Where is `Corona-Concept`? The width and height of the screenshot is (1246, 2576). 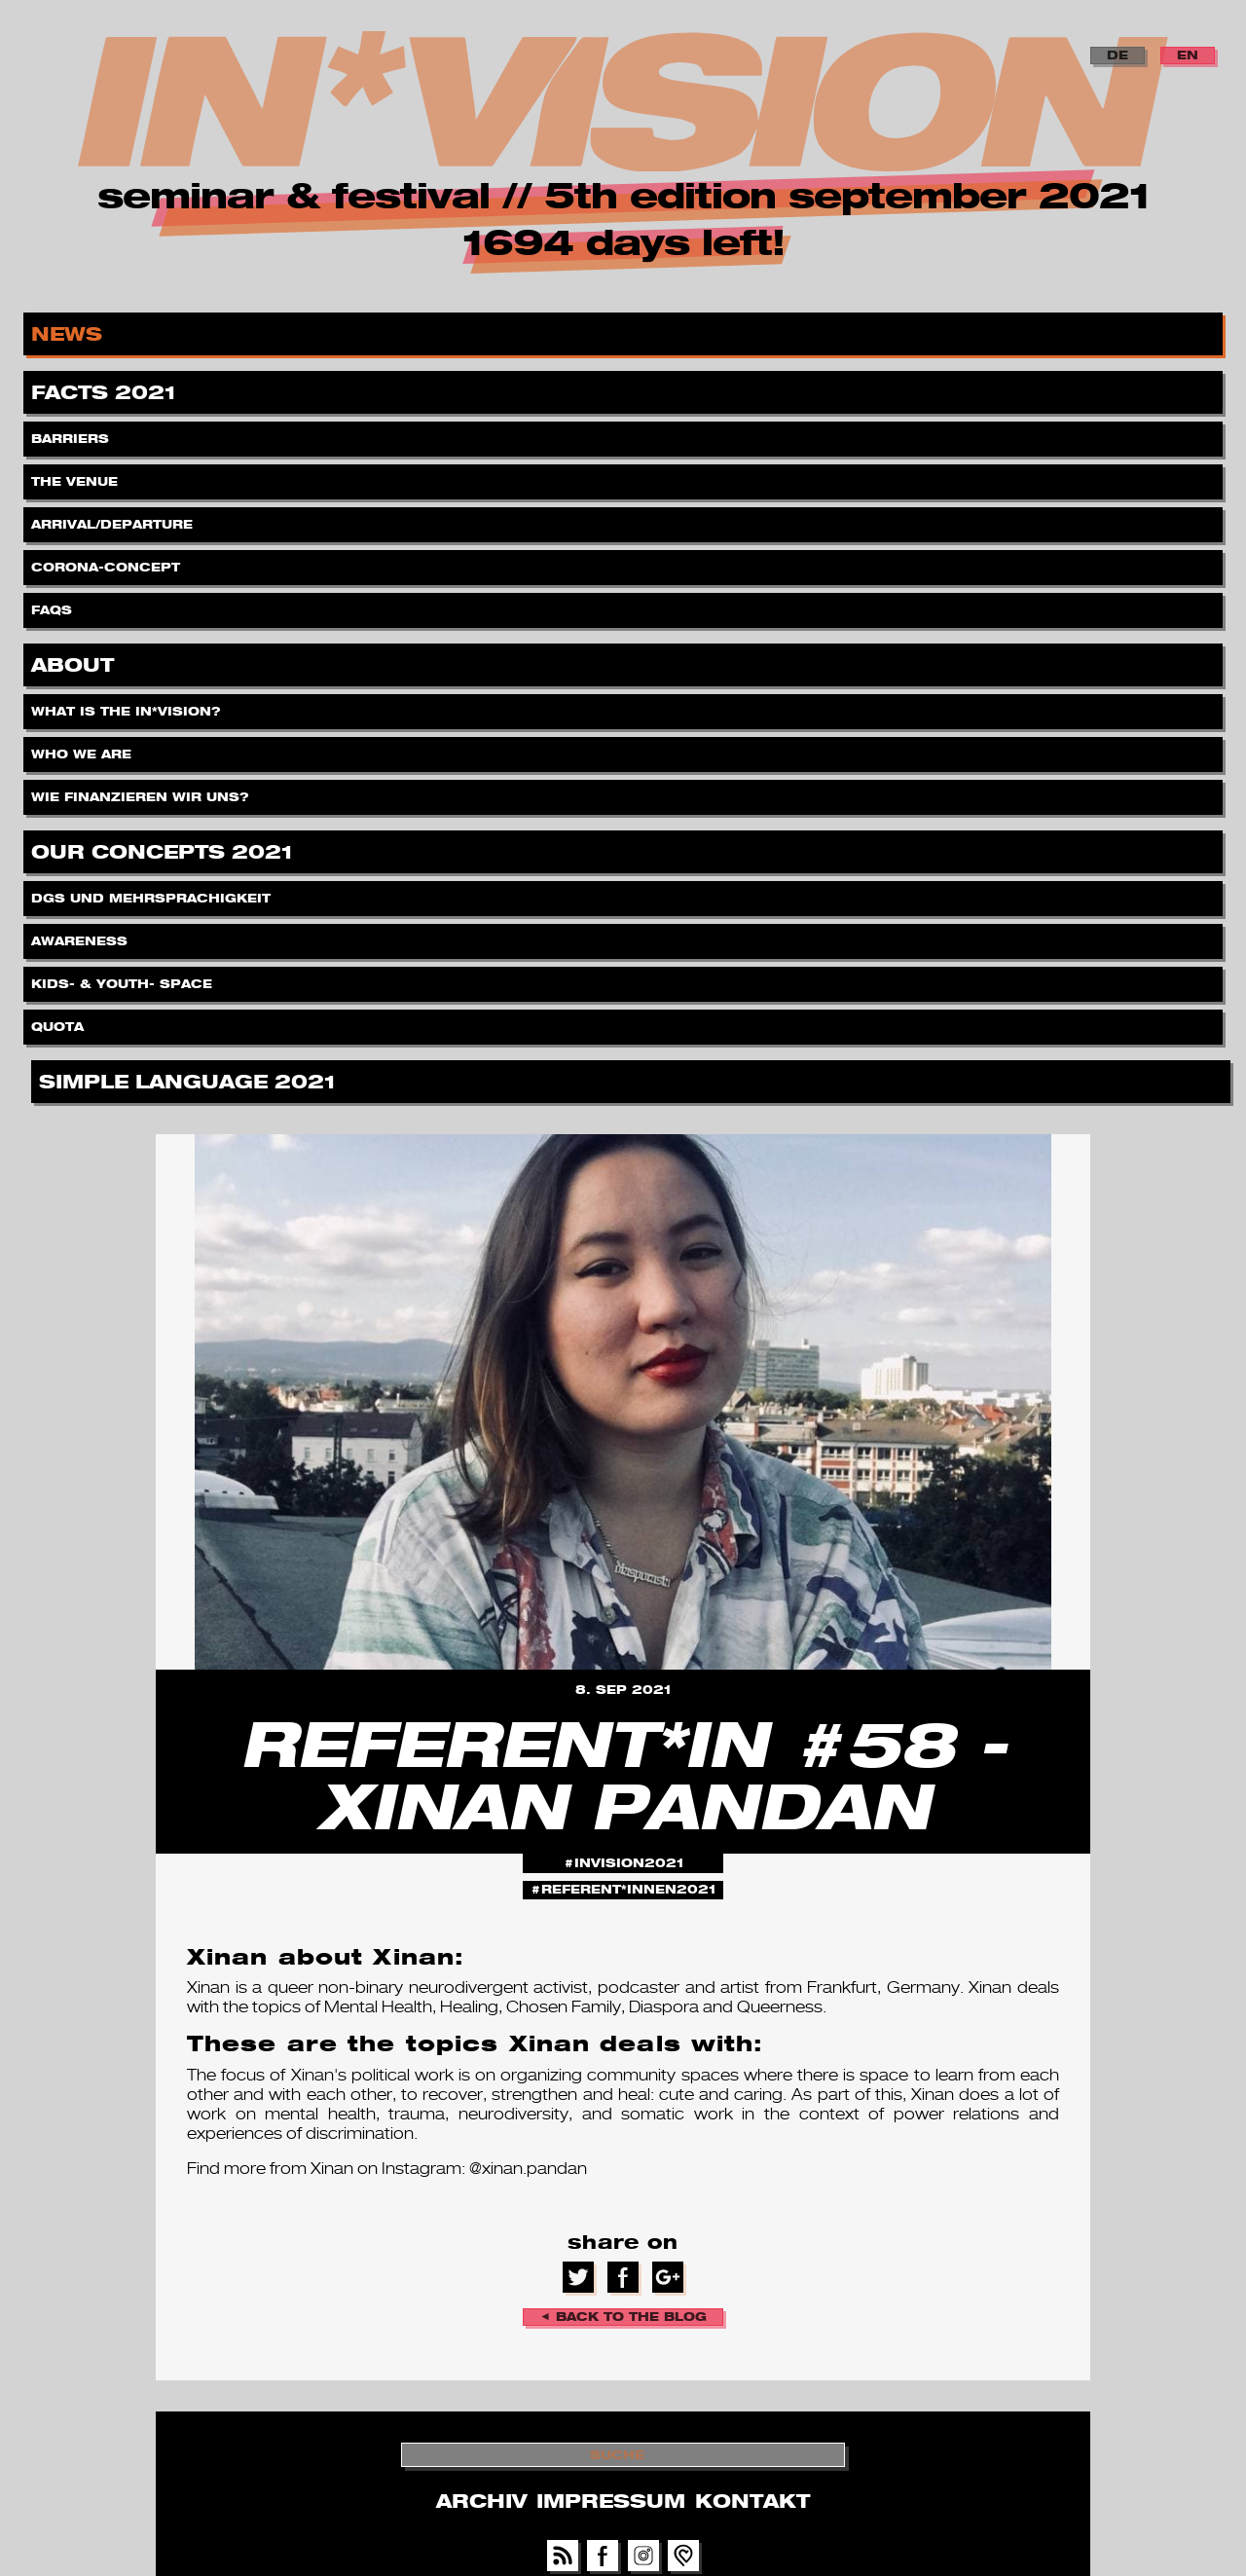 Corona-Concept is located at coordinates (107, 562).